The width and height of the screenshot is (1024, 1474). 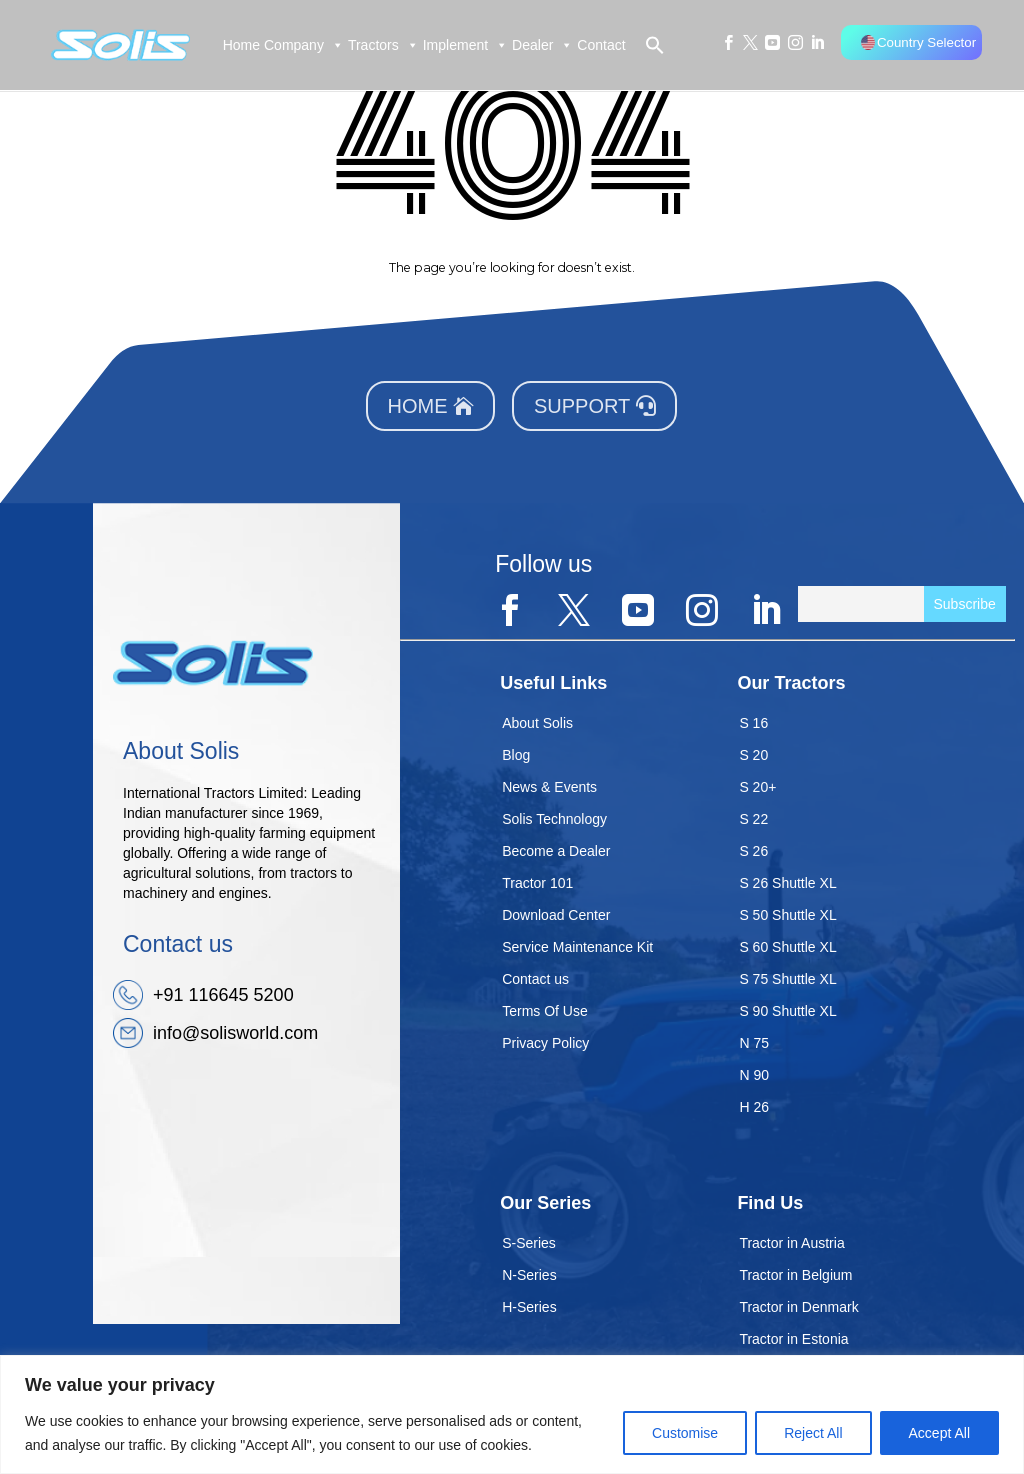 What do you see at coordinates (798, 1307) in the screenshot?
I see `Tractor in Denmark` at bounding box center [798, 1307].